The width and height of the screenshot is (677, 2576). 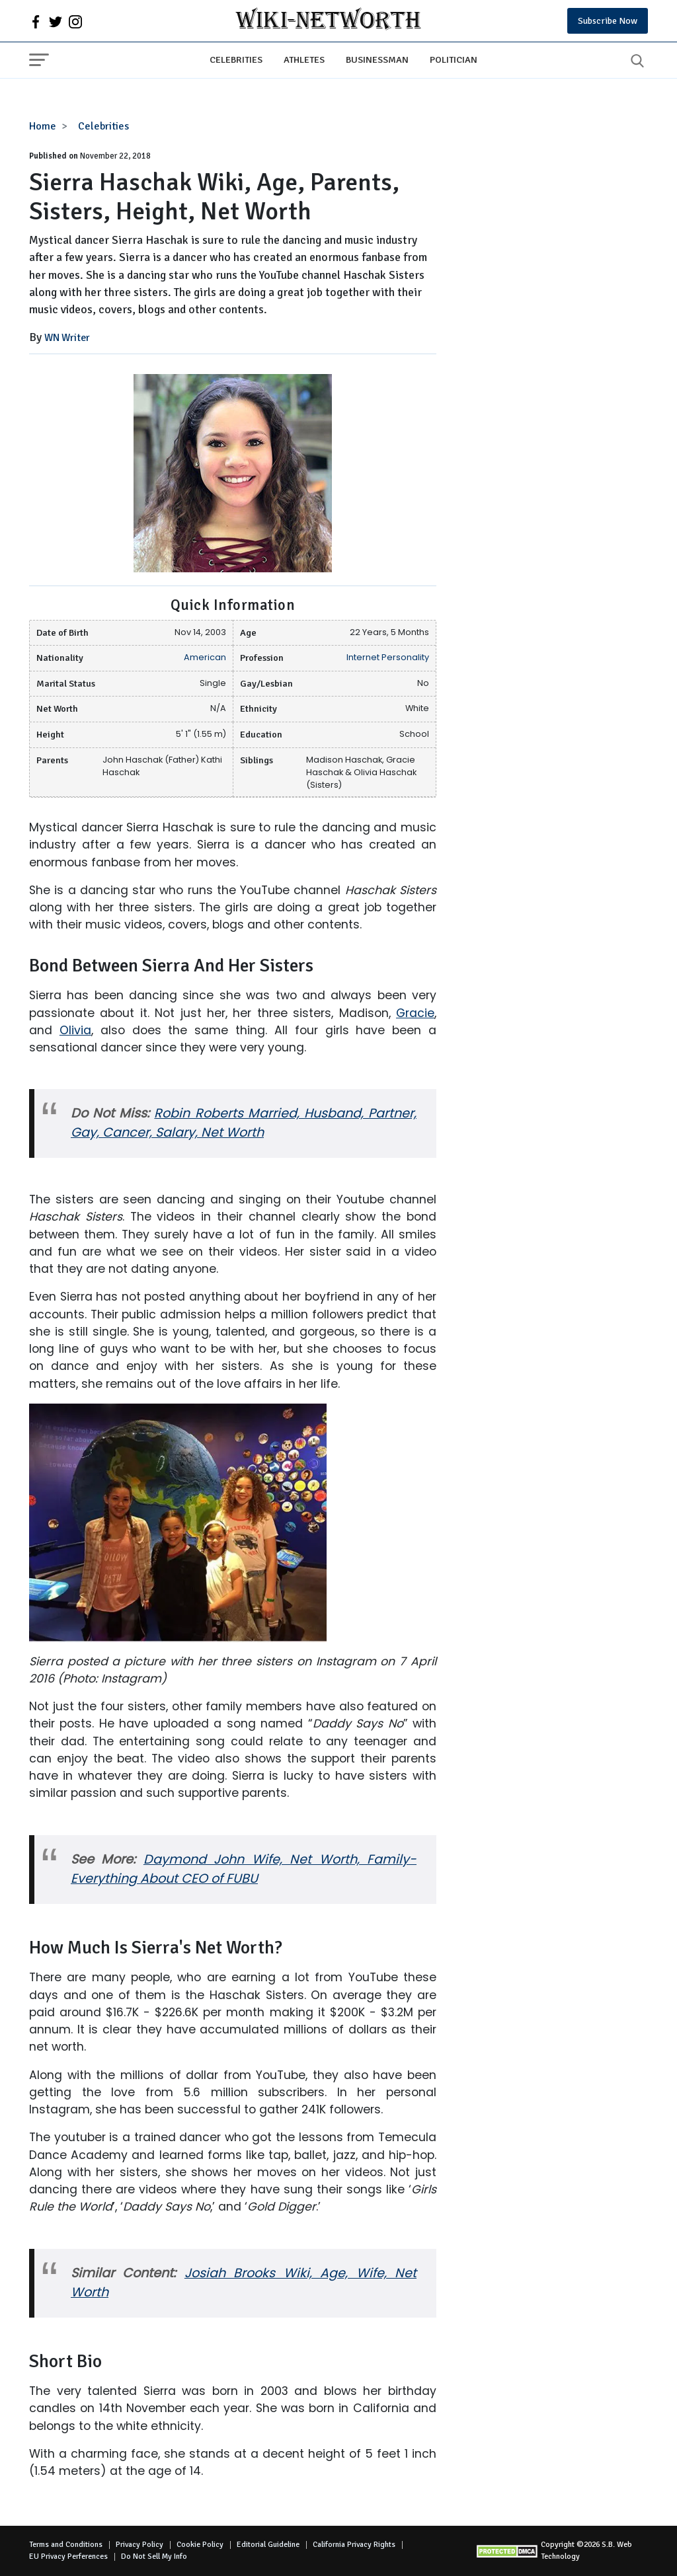 What do you see at coordinates (42, 126) in the screenshot?
I see `Home` at bounding box center [42, 126].